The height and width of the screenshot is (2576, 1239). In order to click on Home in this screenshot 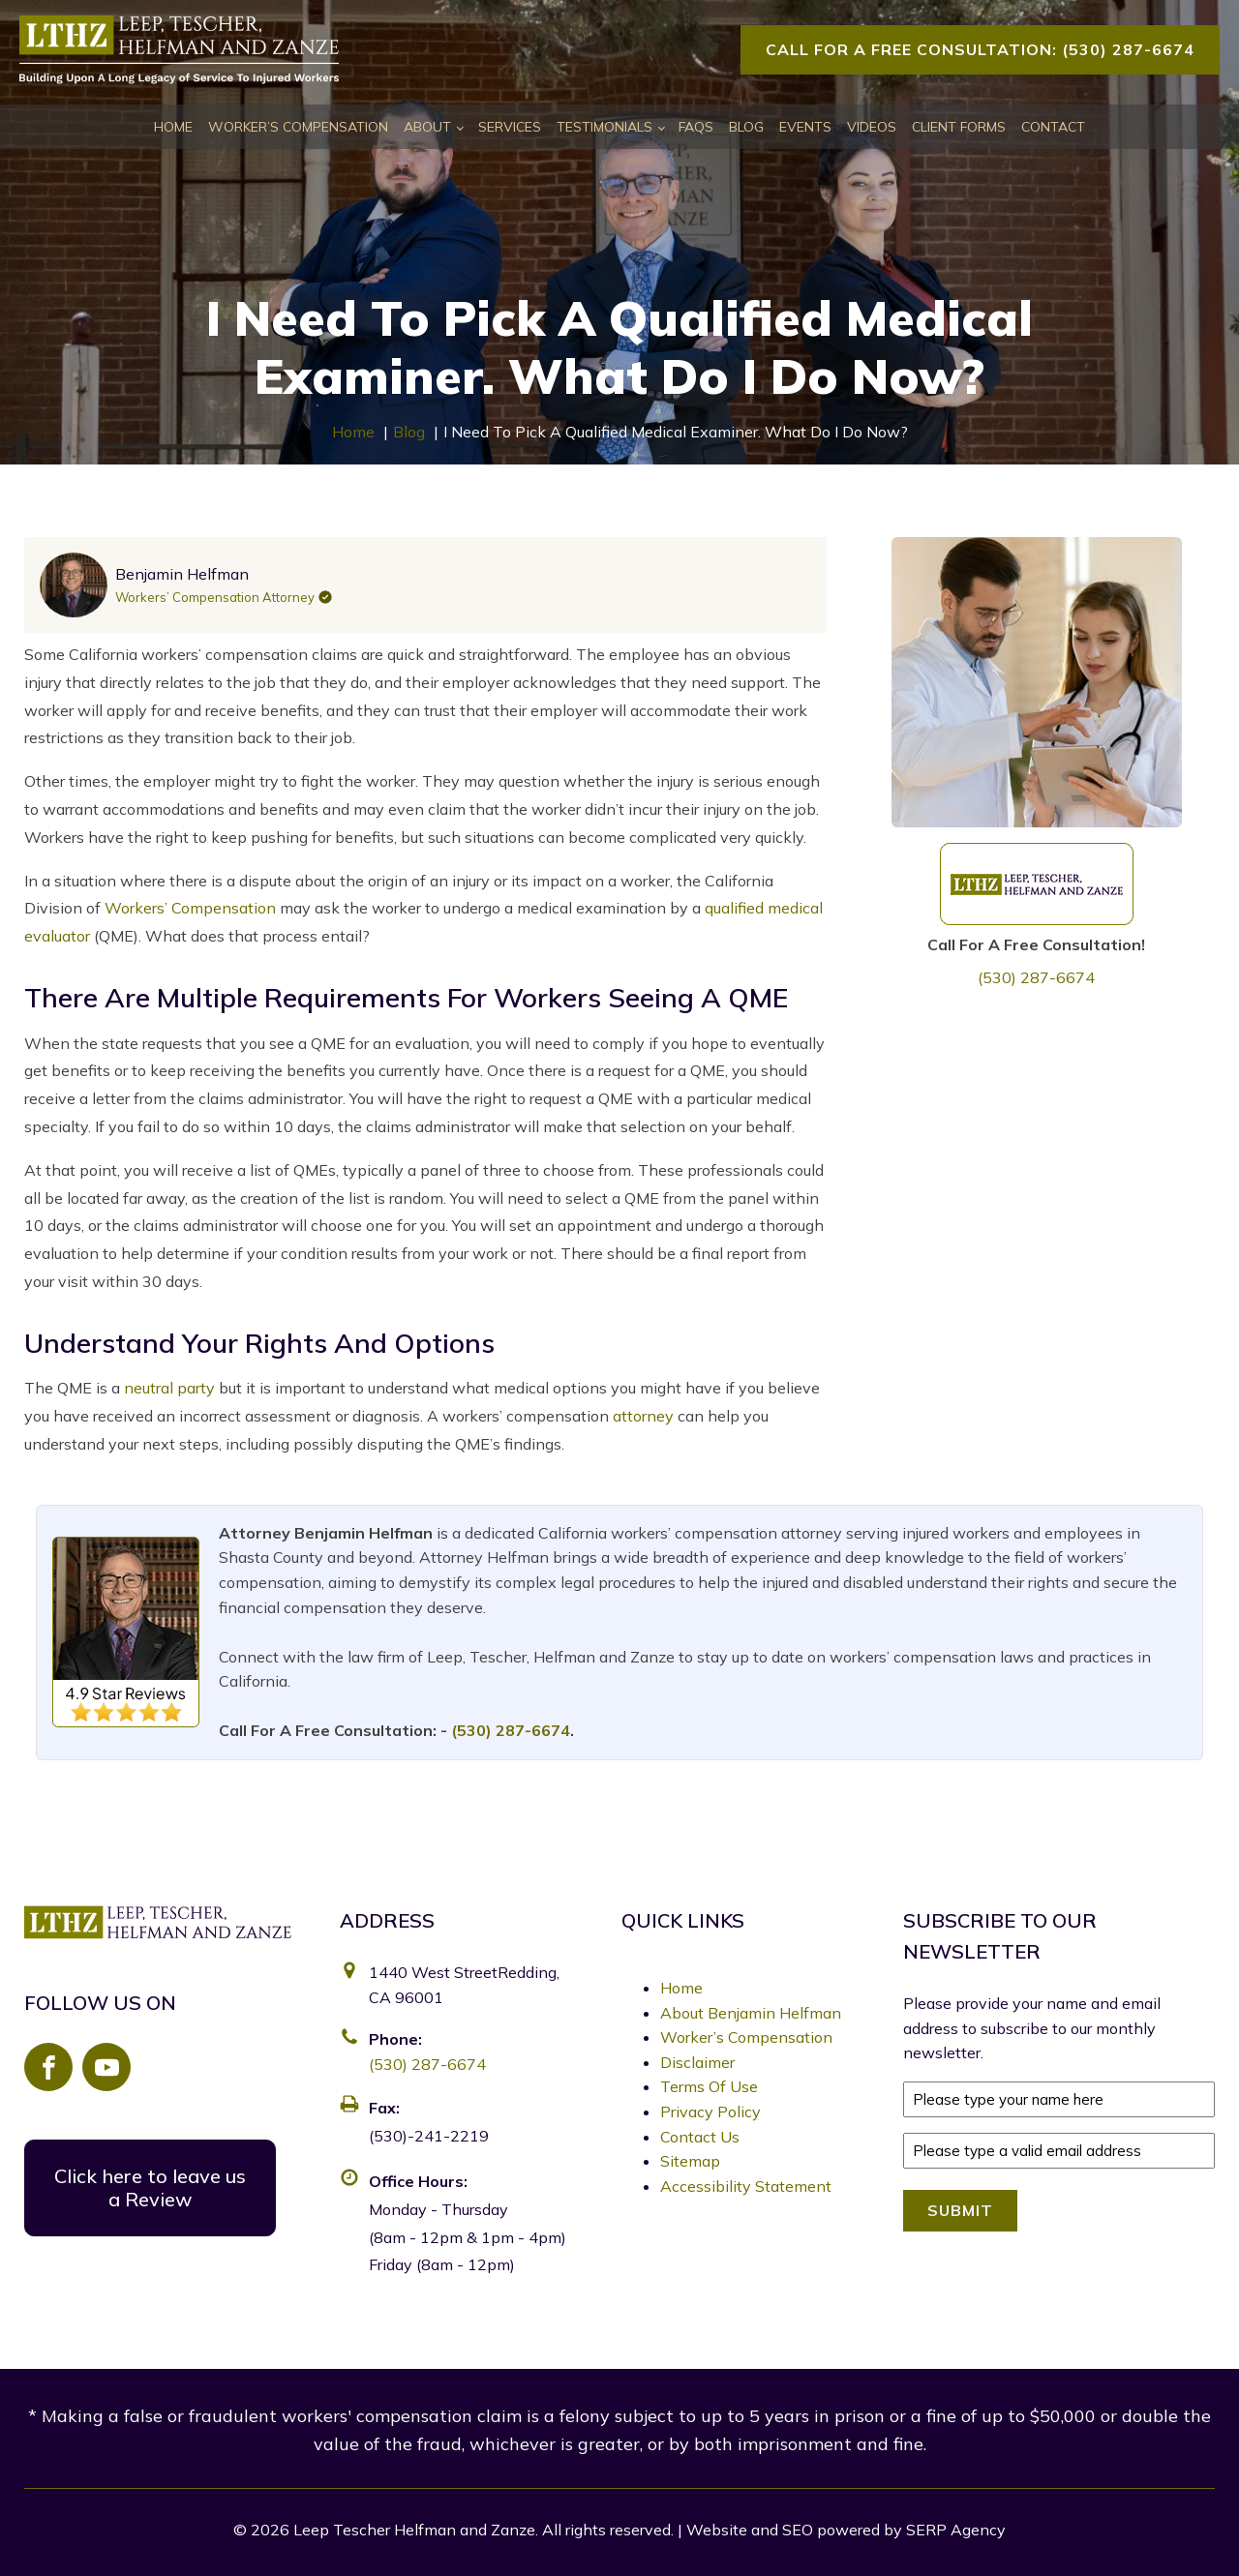, I will do `click(173, 126)`.